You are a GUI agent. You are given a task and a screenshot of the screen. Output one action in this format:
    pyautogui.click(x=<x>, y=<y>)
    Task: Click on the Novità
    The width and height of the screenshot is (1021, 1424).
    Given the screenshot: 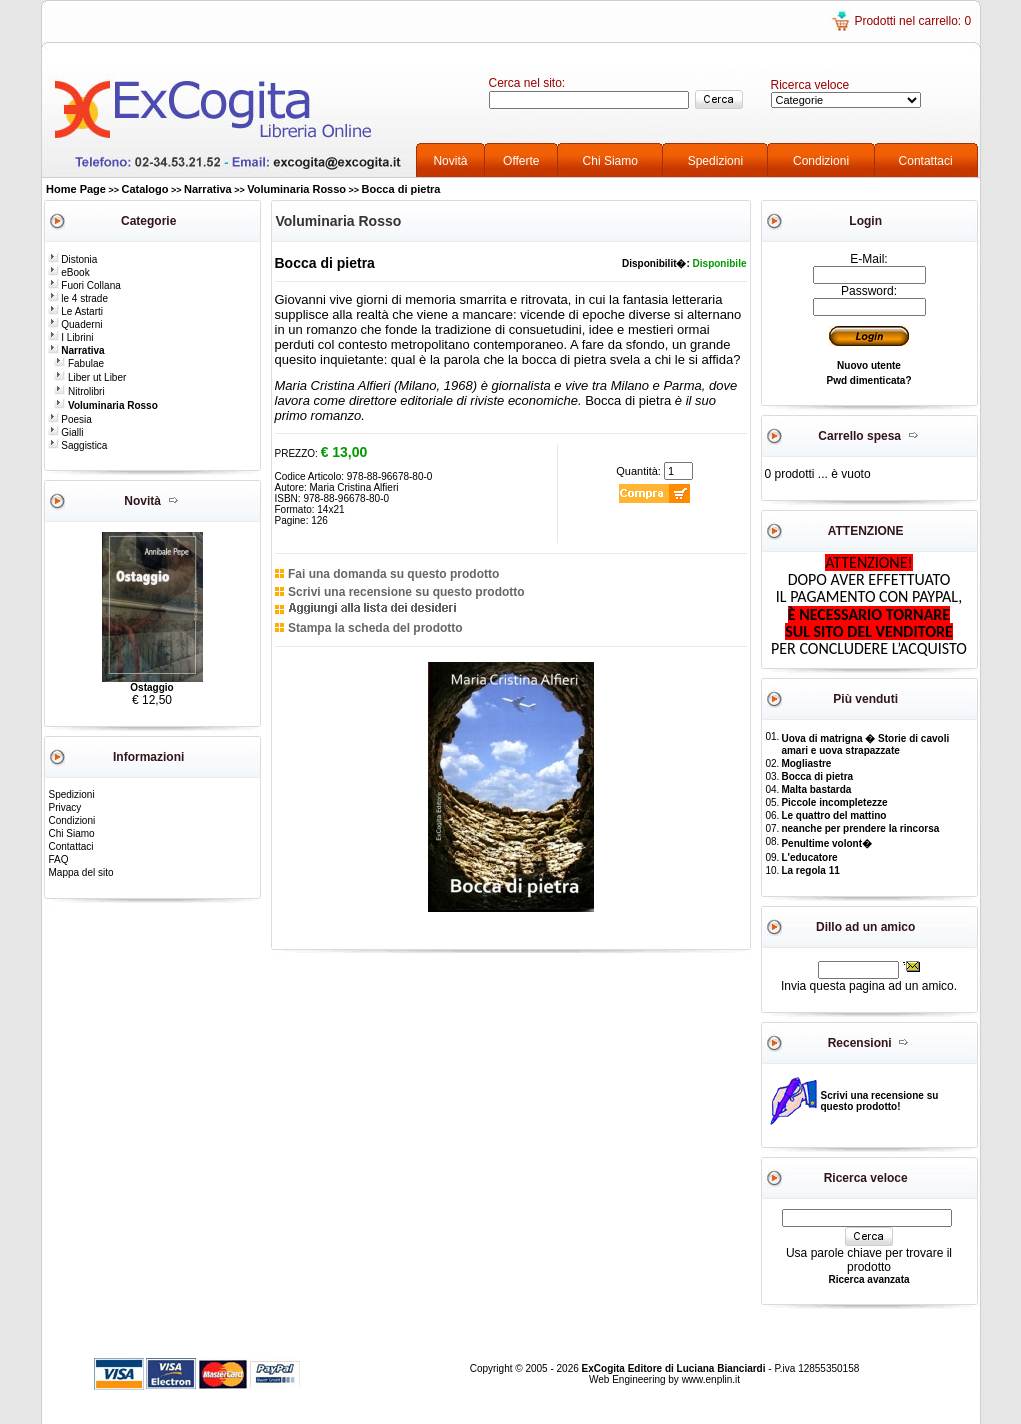 What is the action you would take?
    pyautogui.click(x=450, y=161)
    